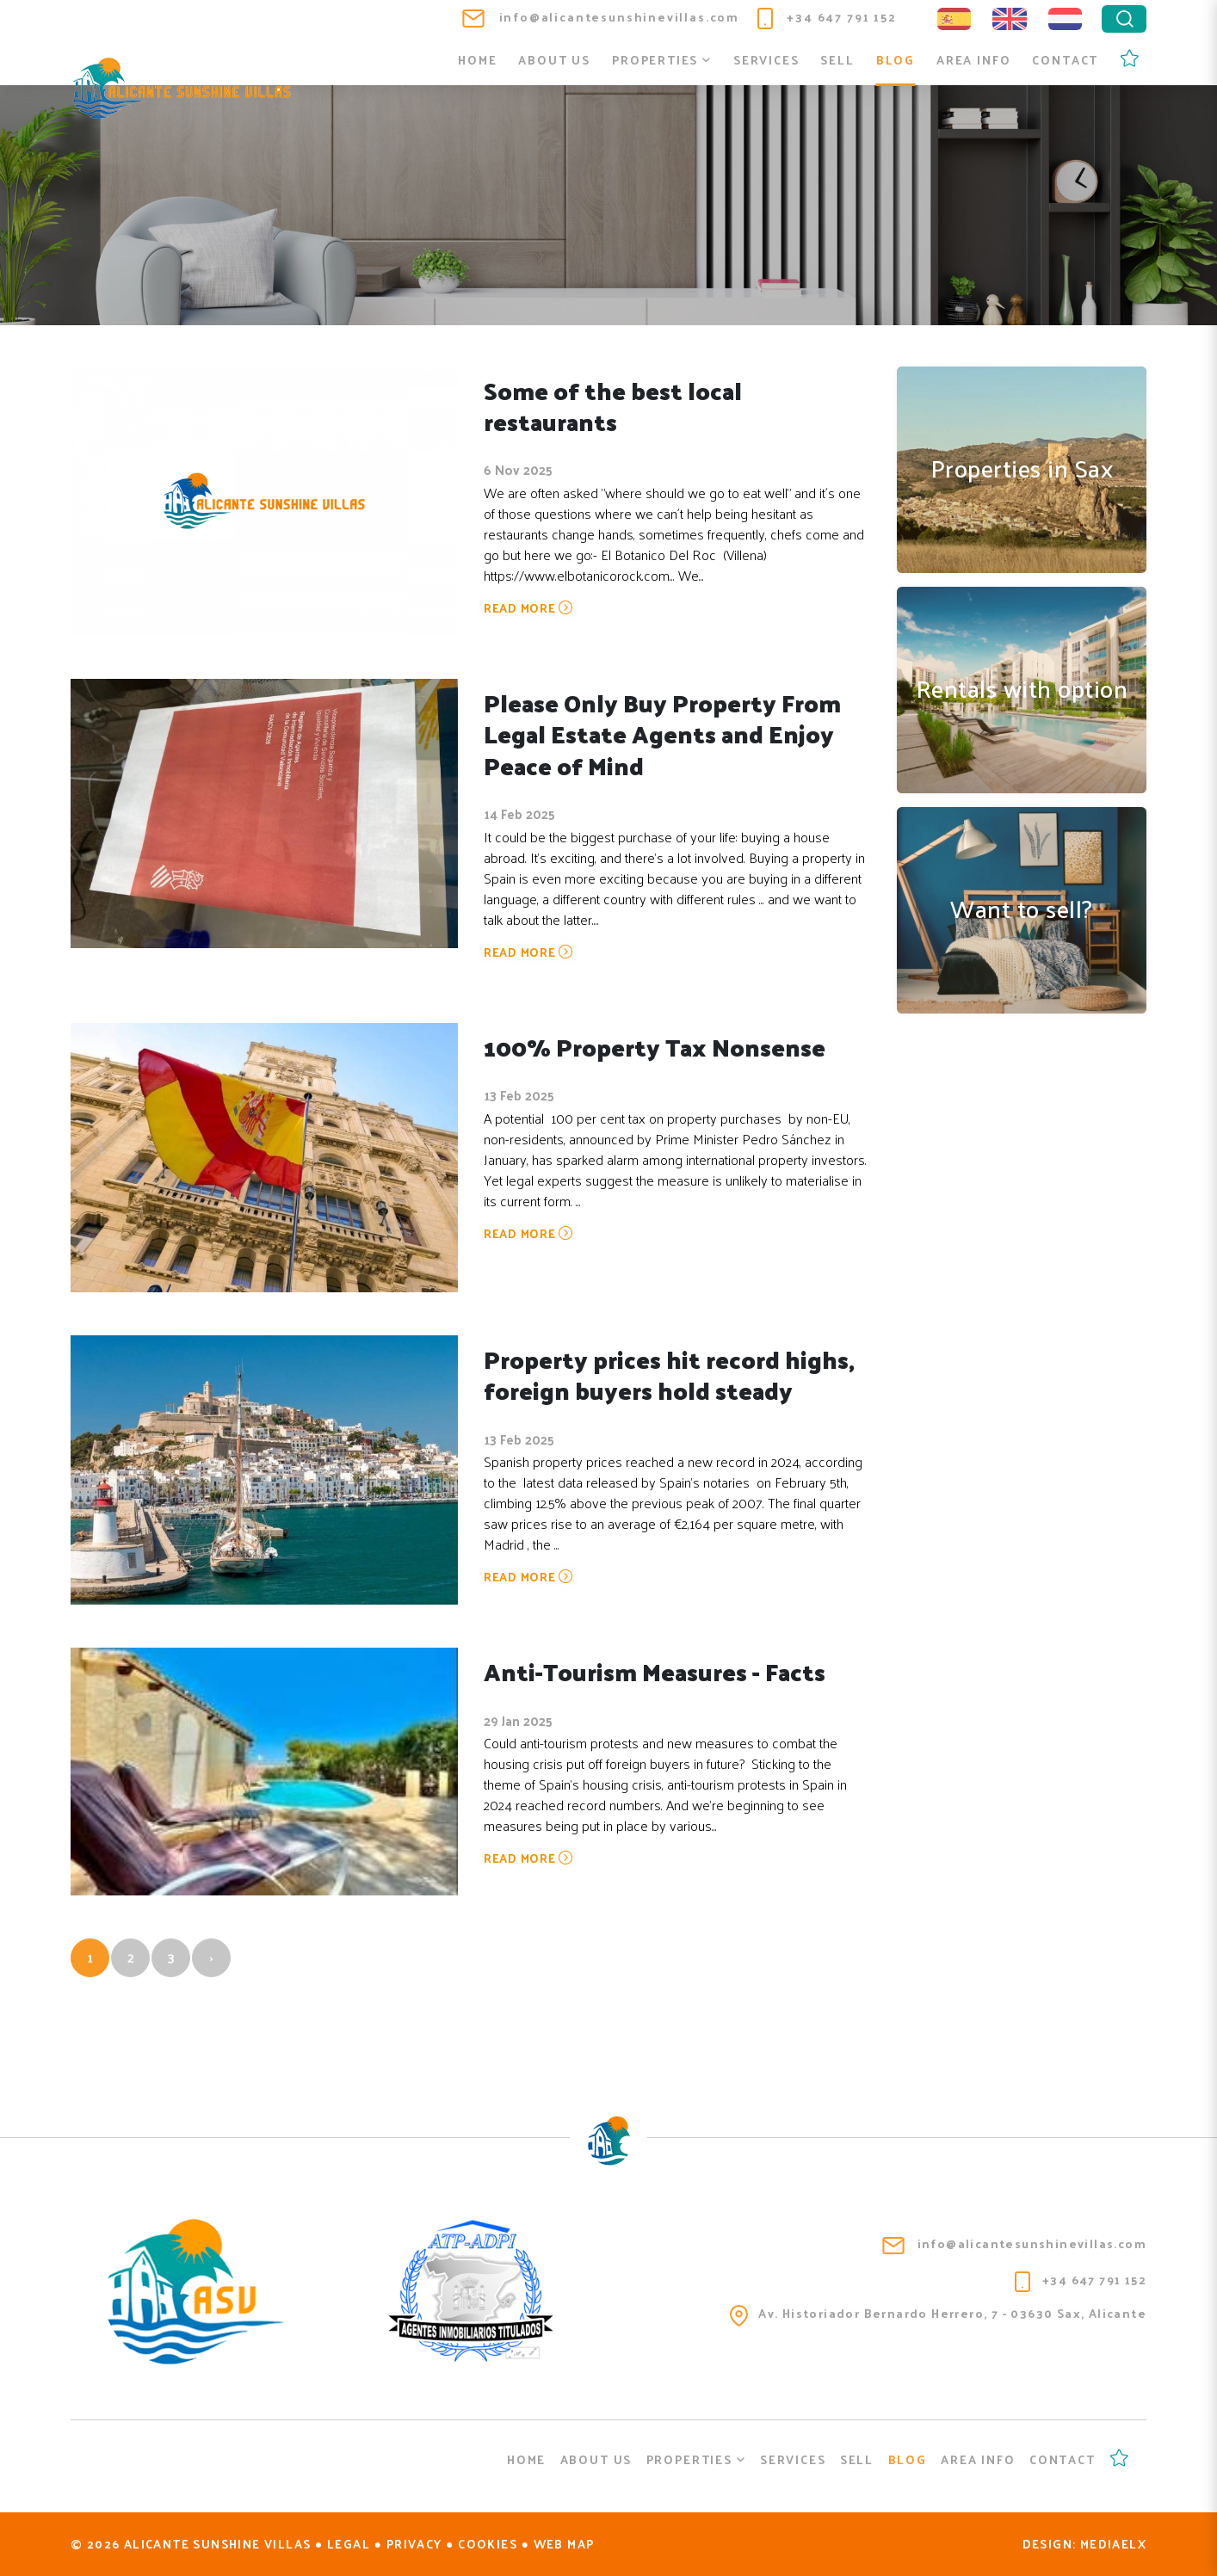 The width and height of the screenshot is (1217, 2576). What do you see at coordinates (657, 1671) in the screenshot?
I see `Anti-Tourism Measures - Facts` at bounding box center [657, 1671].